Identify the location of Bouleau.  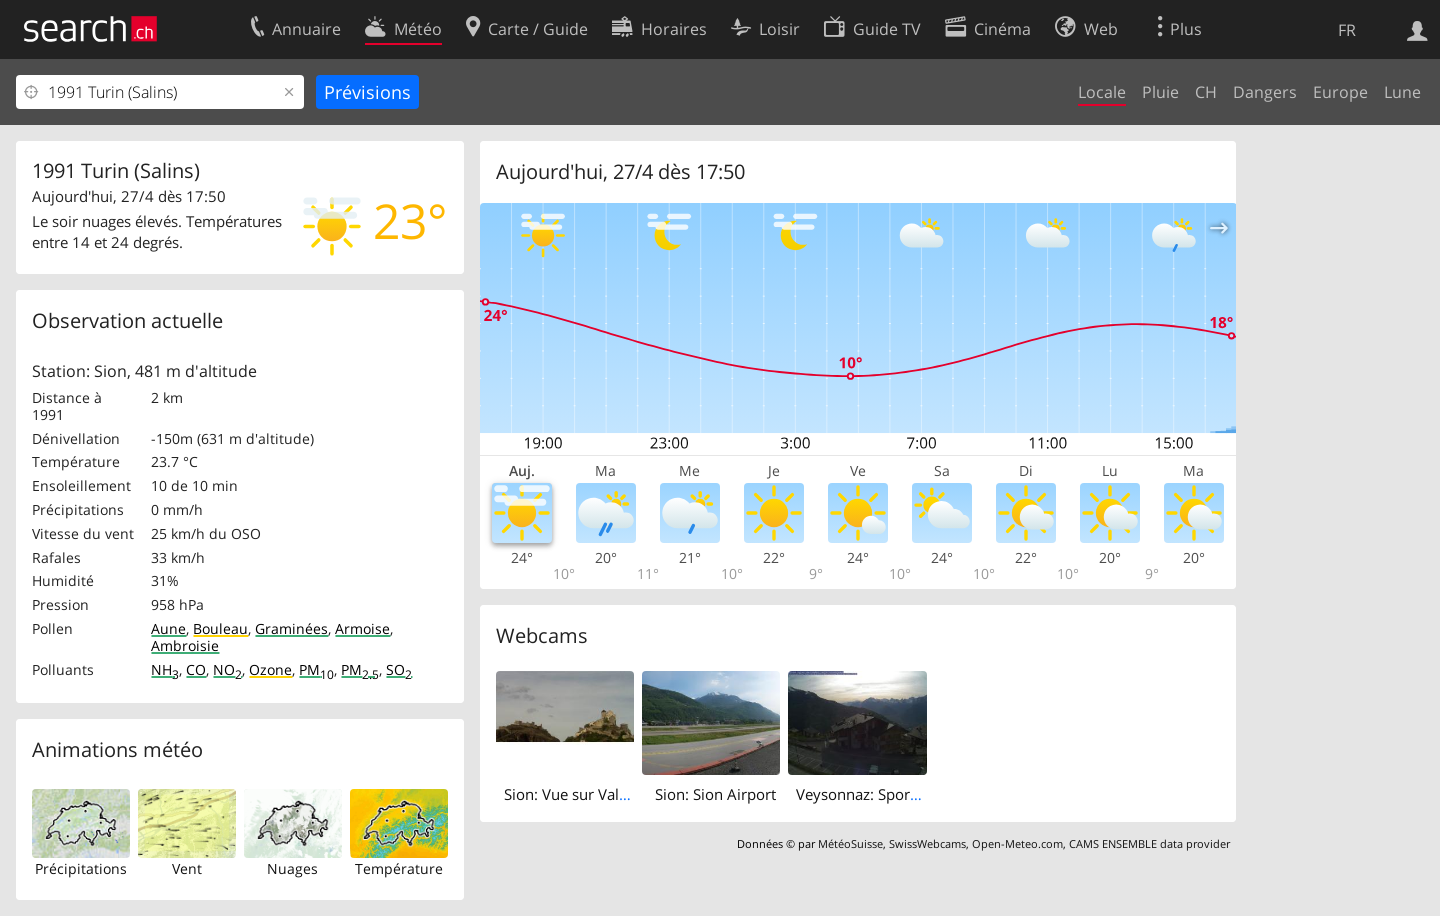
(220, 628).